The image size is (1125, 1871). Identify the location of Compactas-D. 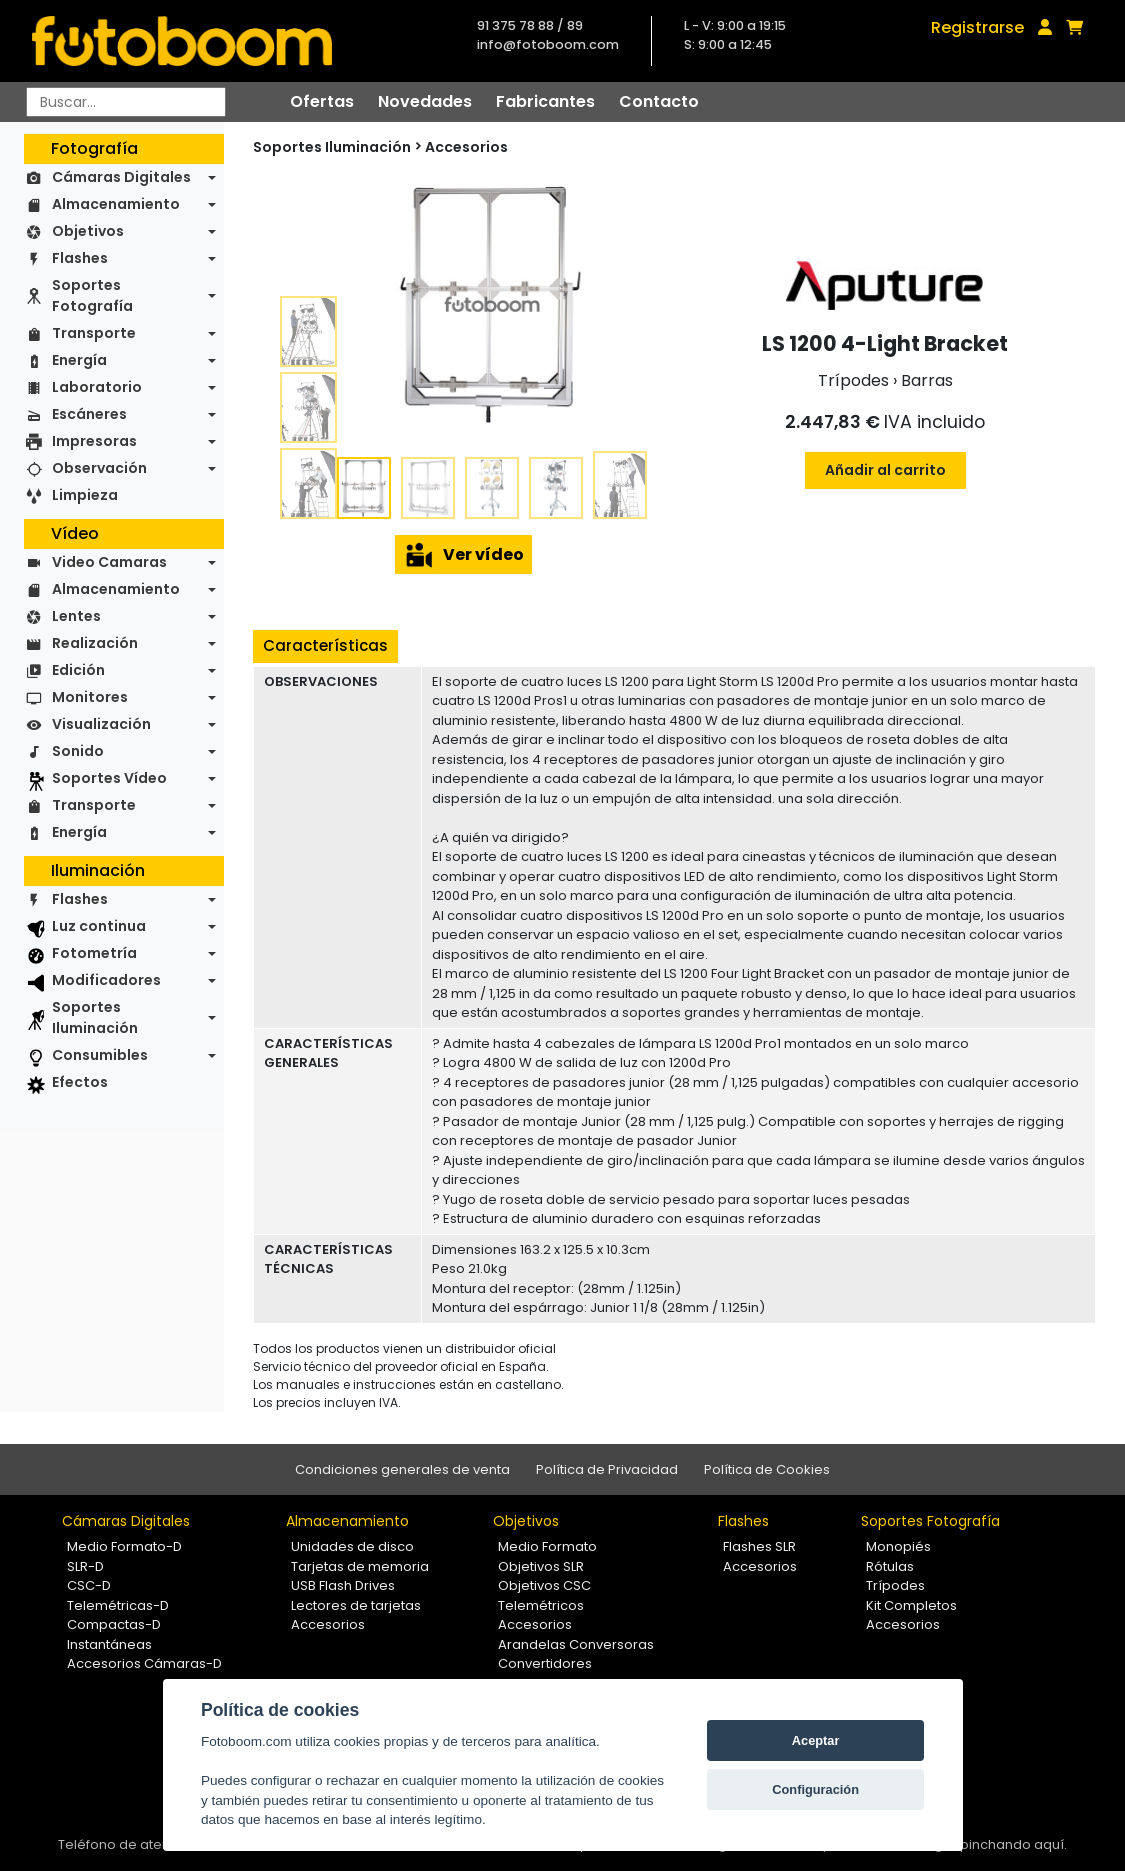
(114, 1624).